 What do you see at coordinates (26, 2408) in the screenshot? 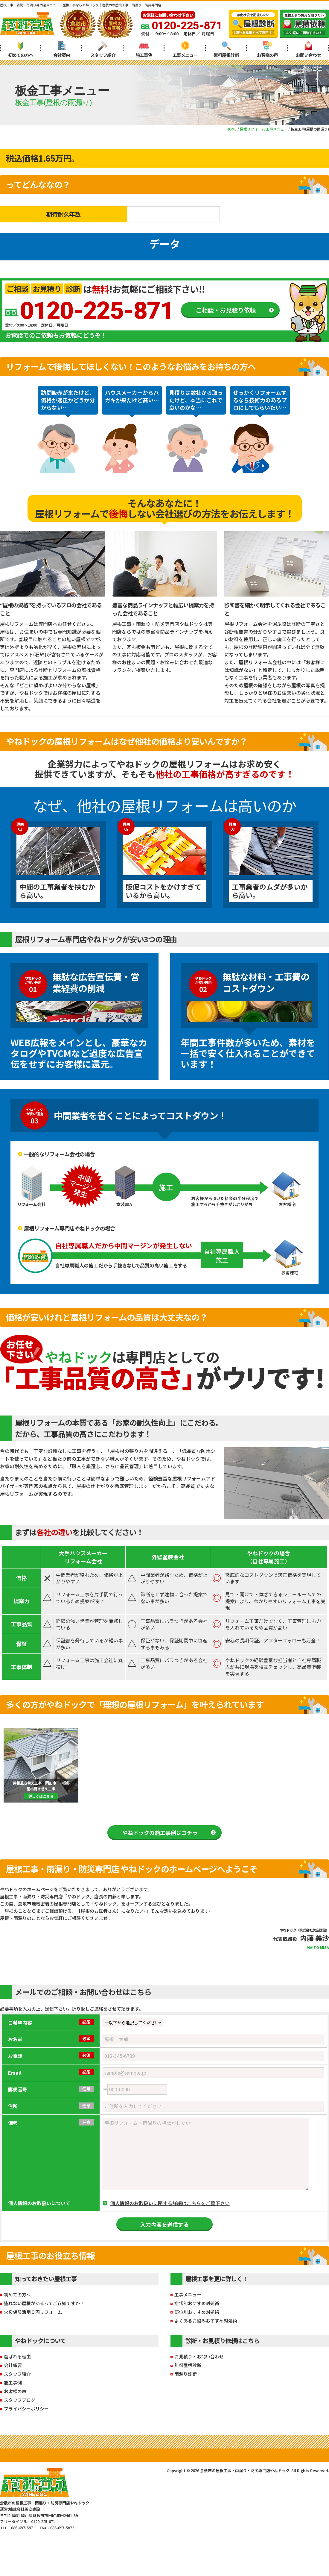
I see `プライバシーポリシー` at bounding box center [26, 2408].